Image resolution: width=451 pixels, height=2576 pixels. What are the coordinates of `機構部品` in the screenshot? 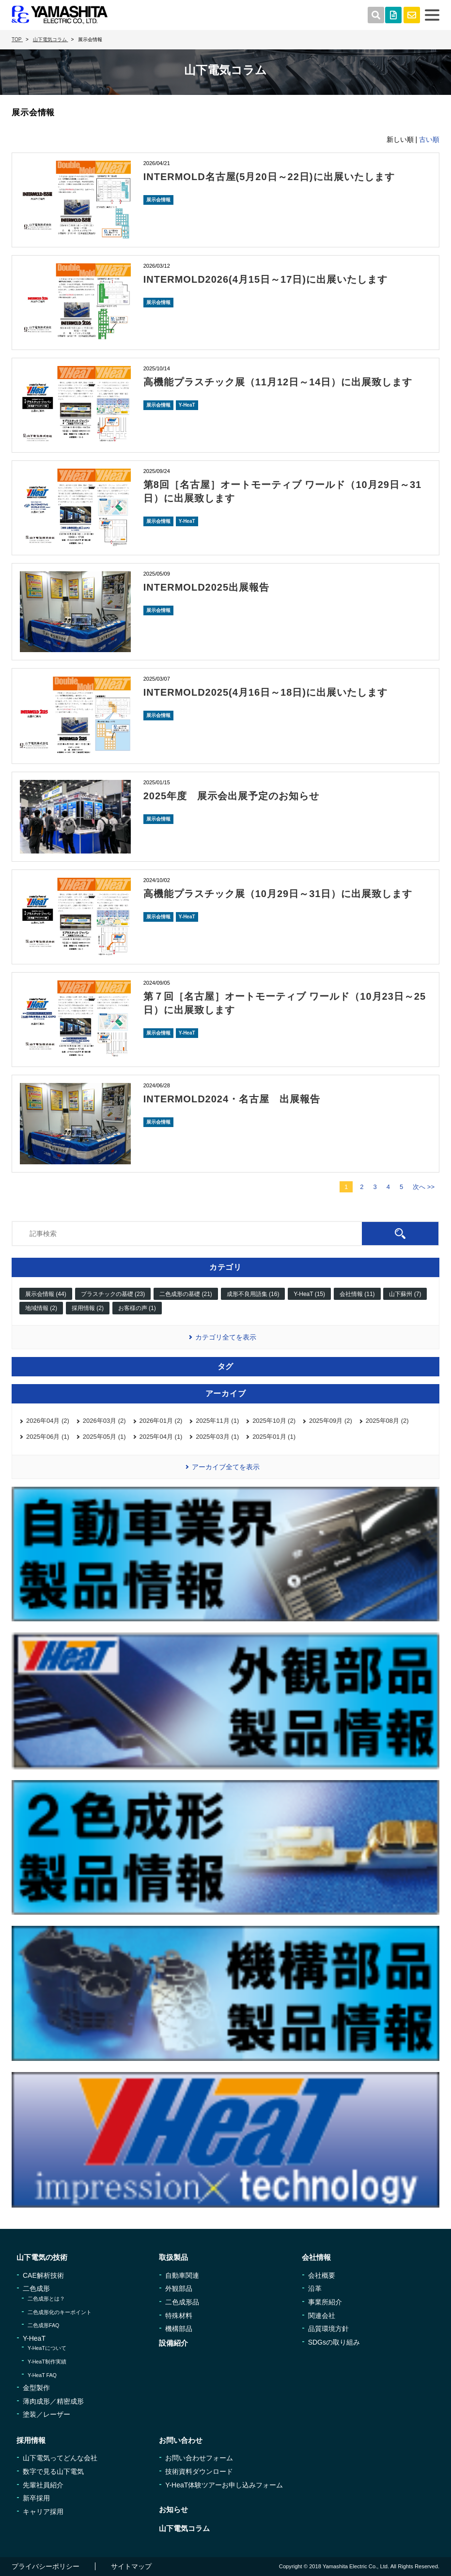 It's located at (178, 2328).